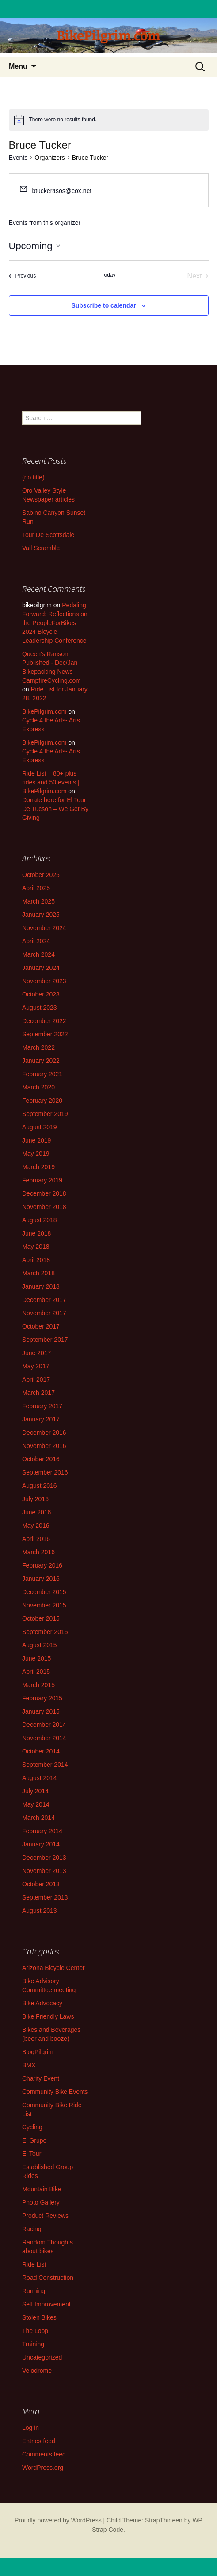  Describe the element at coordinates (44, 1591) in the screenshot. I see `December 2015` at that location.